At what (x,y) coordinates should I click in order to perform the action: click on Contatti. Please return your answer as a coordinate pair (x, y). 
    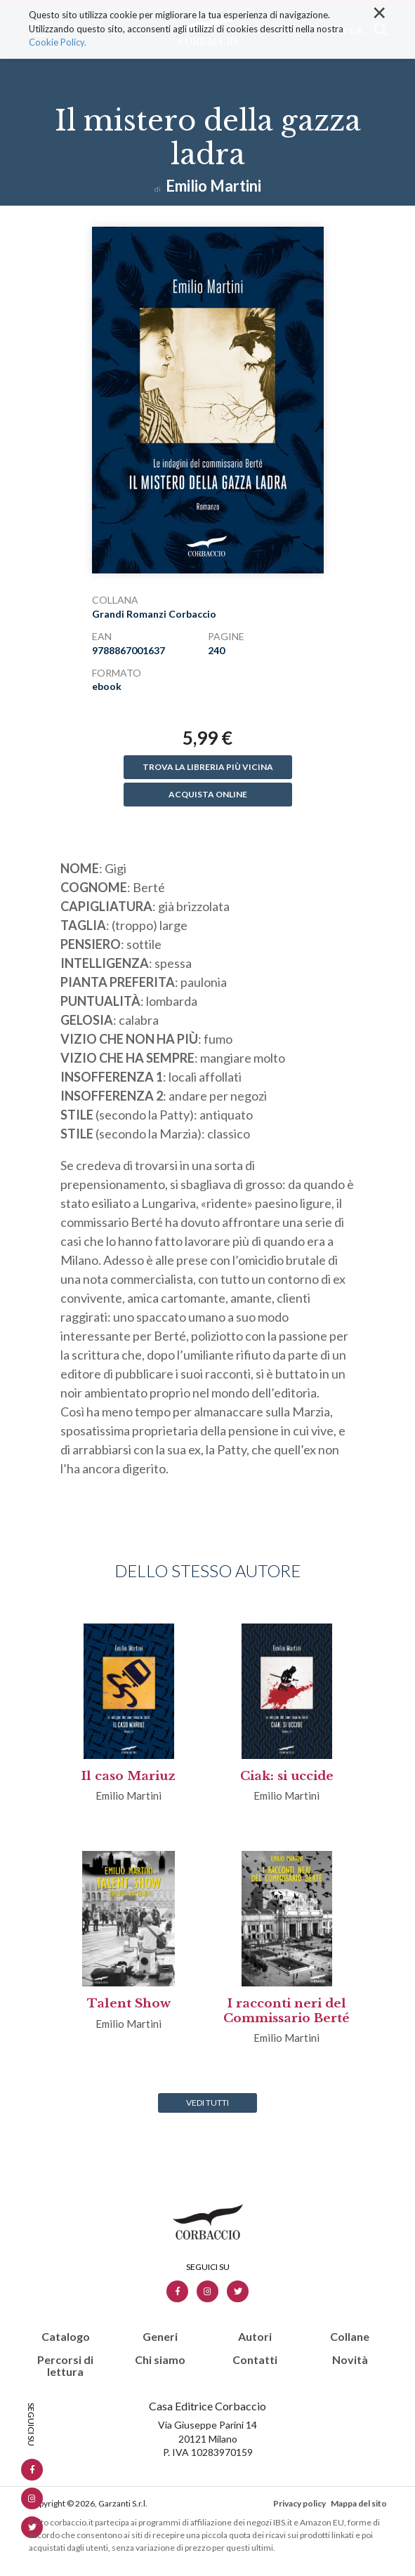
    Looking at the image, I should click on (254, 2359).